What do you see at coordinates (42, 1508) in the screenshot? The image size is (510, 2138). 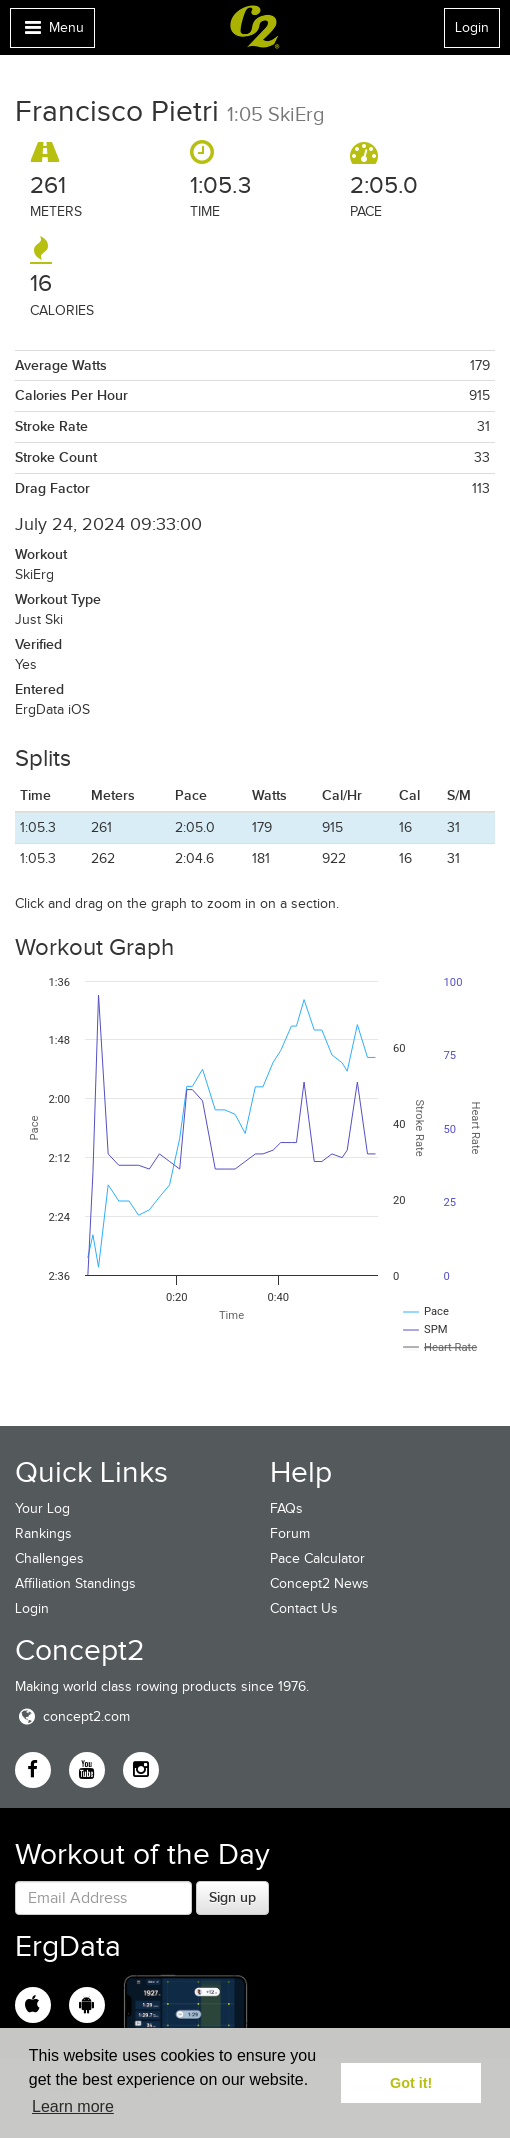 I see `Your Log` at bounding box center [42, 1508].